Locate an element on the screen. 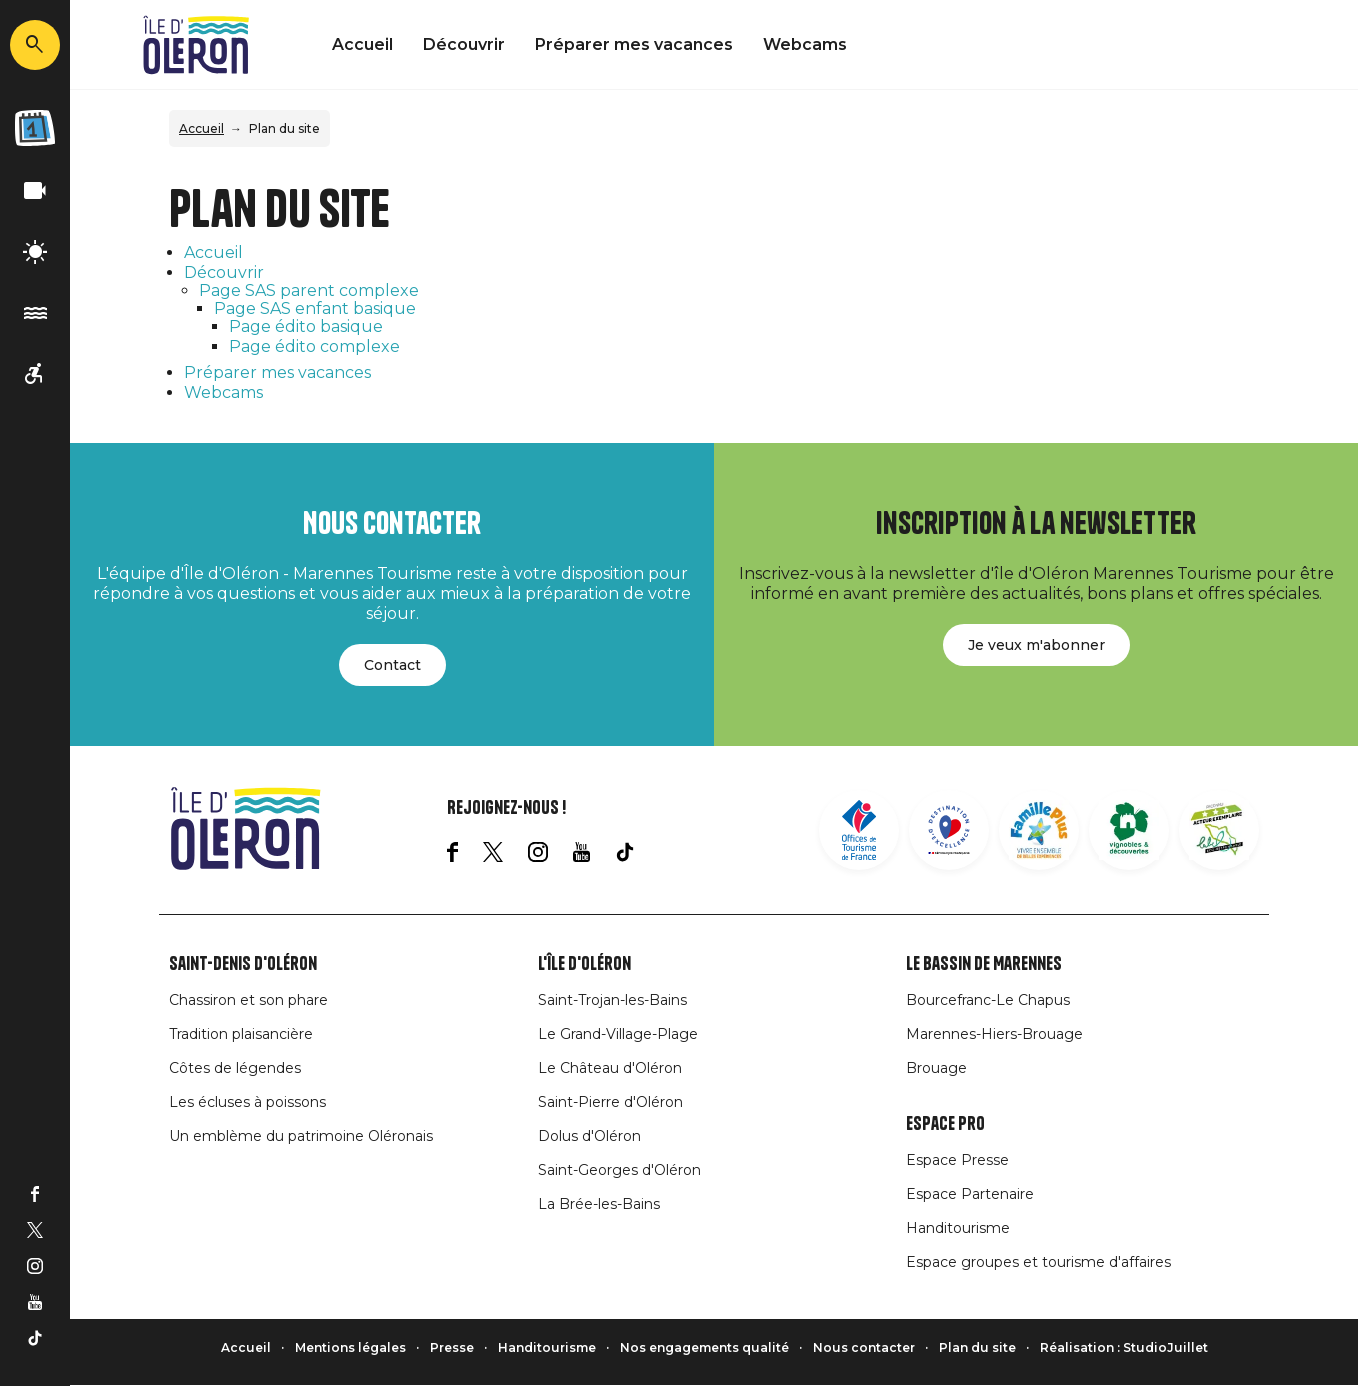 The height and width of the screenshot is (1386, 1358). Saint-Denis d'Oléron is located at coordinates (243, 964).